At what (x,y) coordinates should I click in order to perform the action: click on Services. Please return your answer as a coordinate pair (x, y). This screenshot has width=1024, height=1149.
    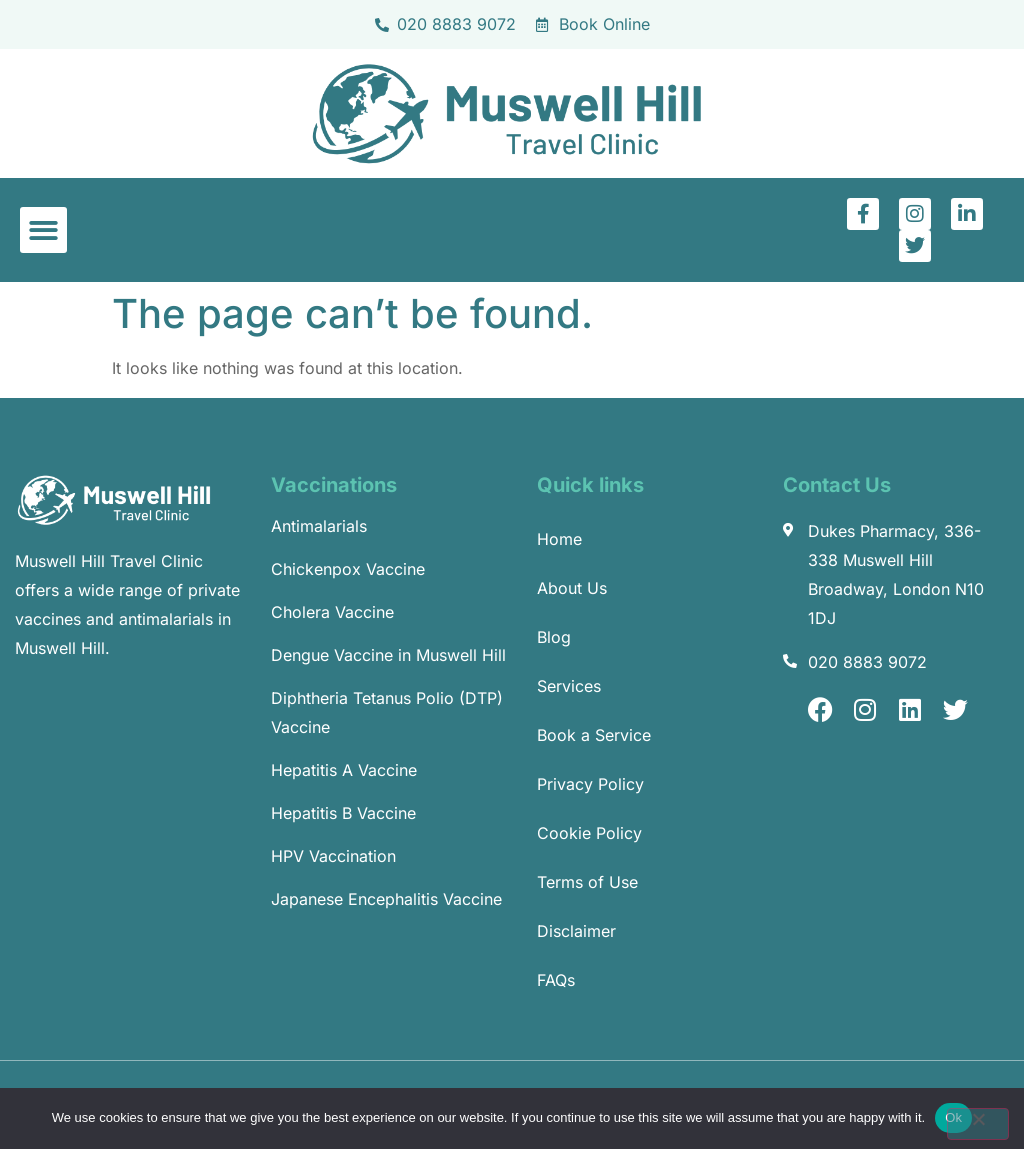
    Looking at the image, I should click on (569, 686).